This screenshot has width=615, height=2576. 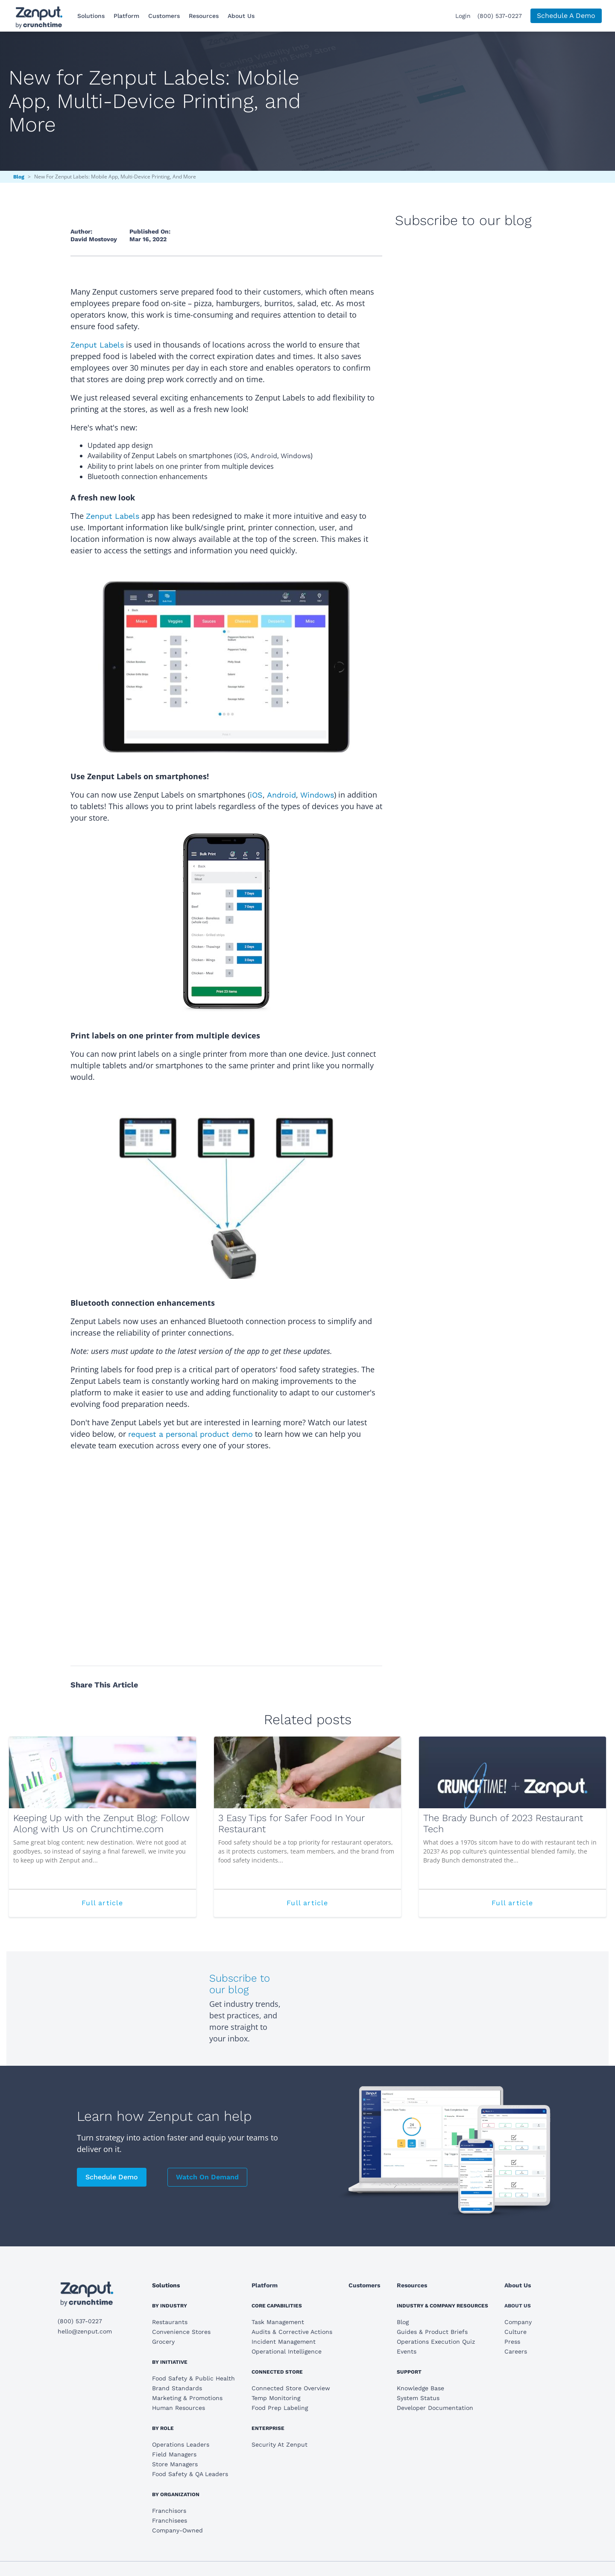 I want to click on Company, so click(x=518, y=2322).